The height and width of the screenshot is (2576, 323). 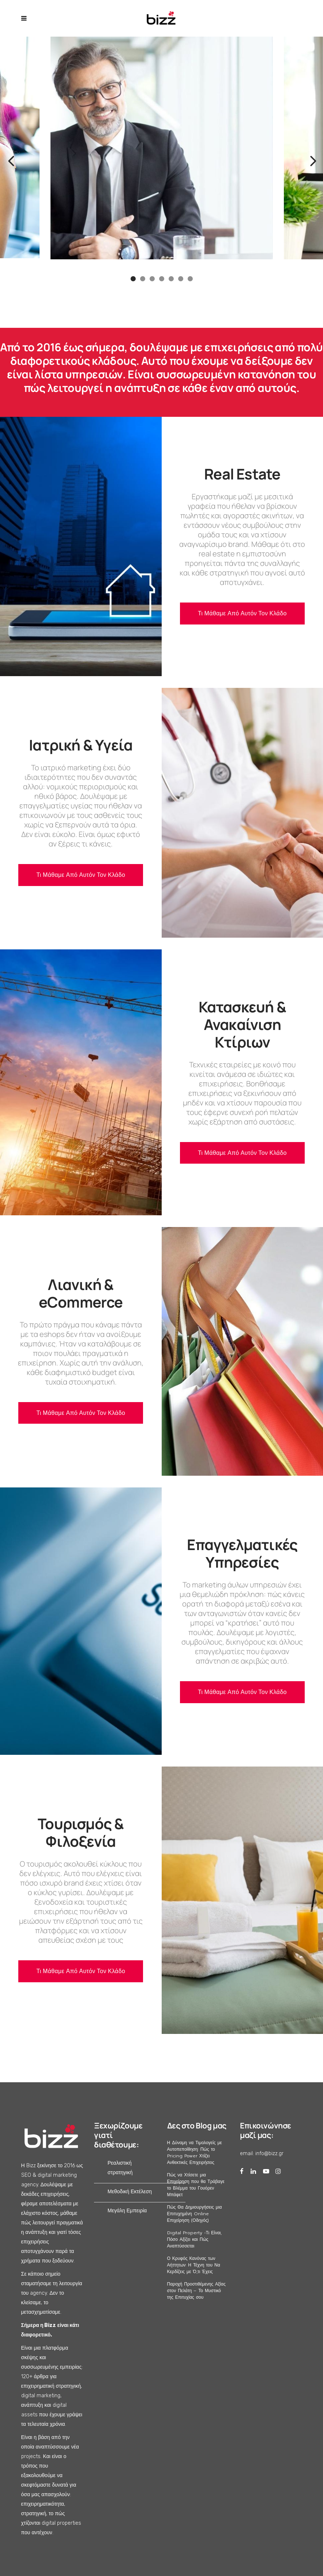 I want to click on Παροχή Προστιθέμενης Αξίας στον Πελάτη – Το Μυστικό της Επιτυχίας σου, so click(x=196, y=2291).